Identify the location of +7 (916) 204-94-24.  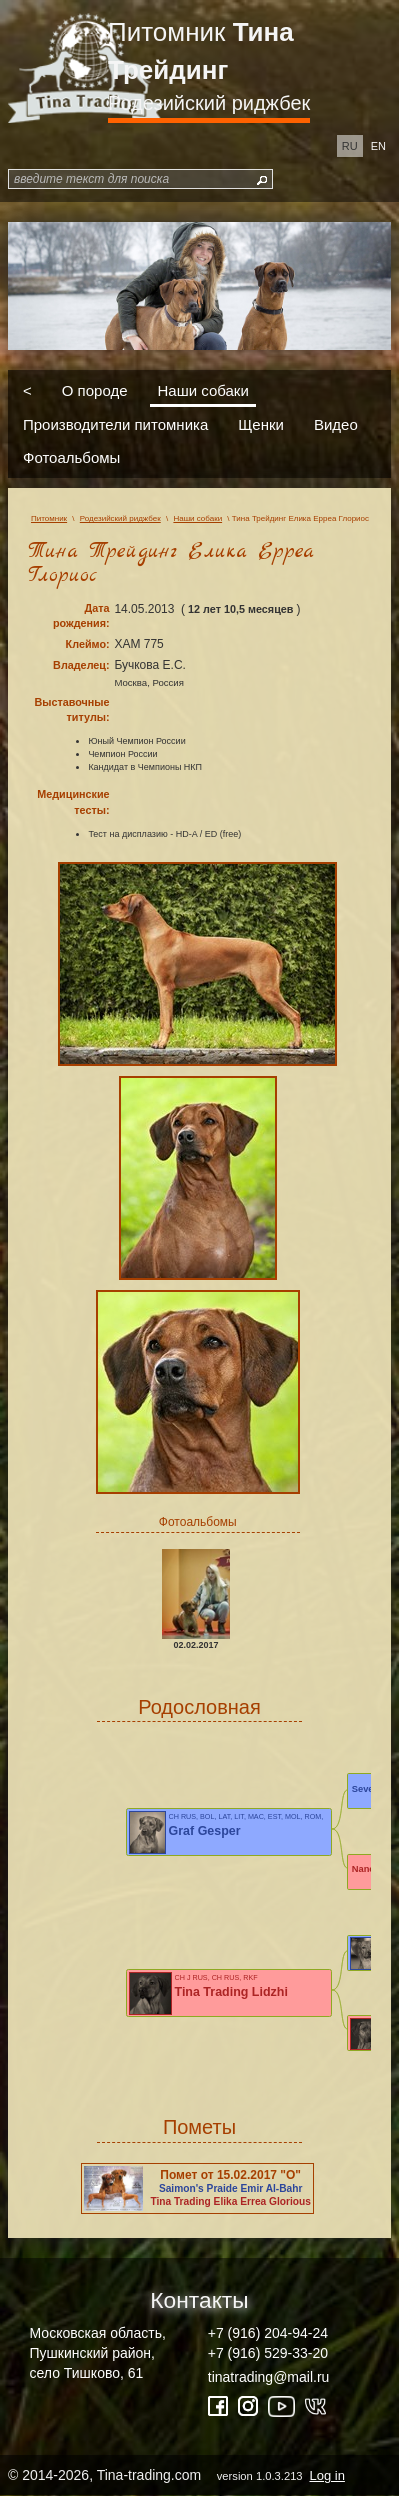
(268, 2333).